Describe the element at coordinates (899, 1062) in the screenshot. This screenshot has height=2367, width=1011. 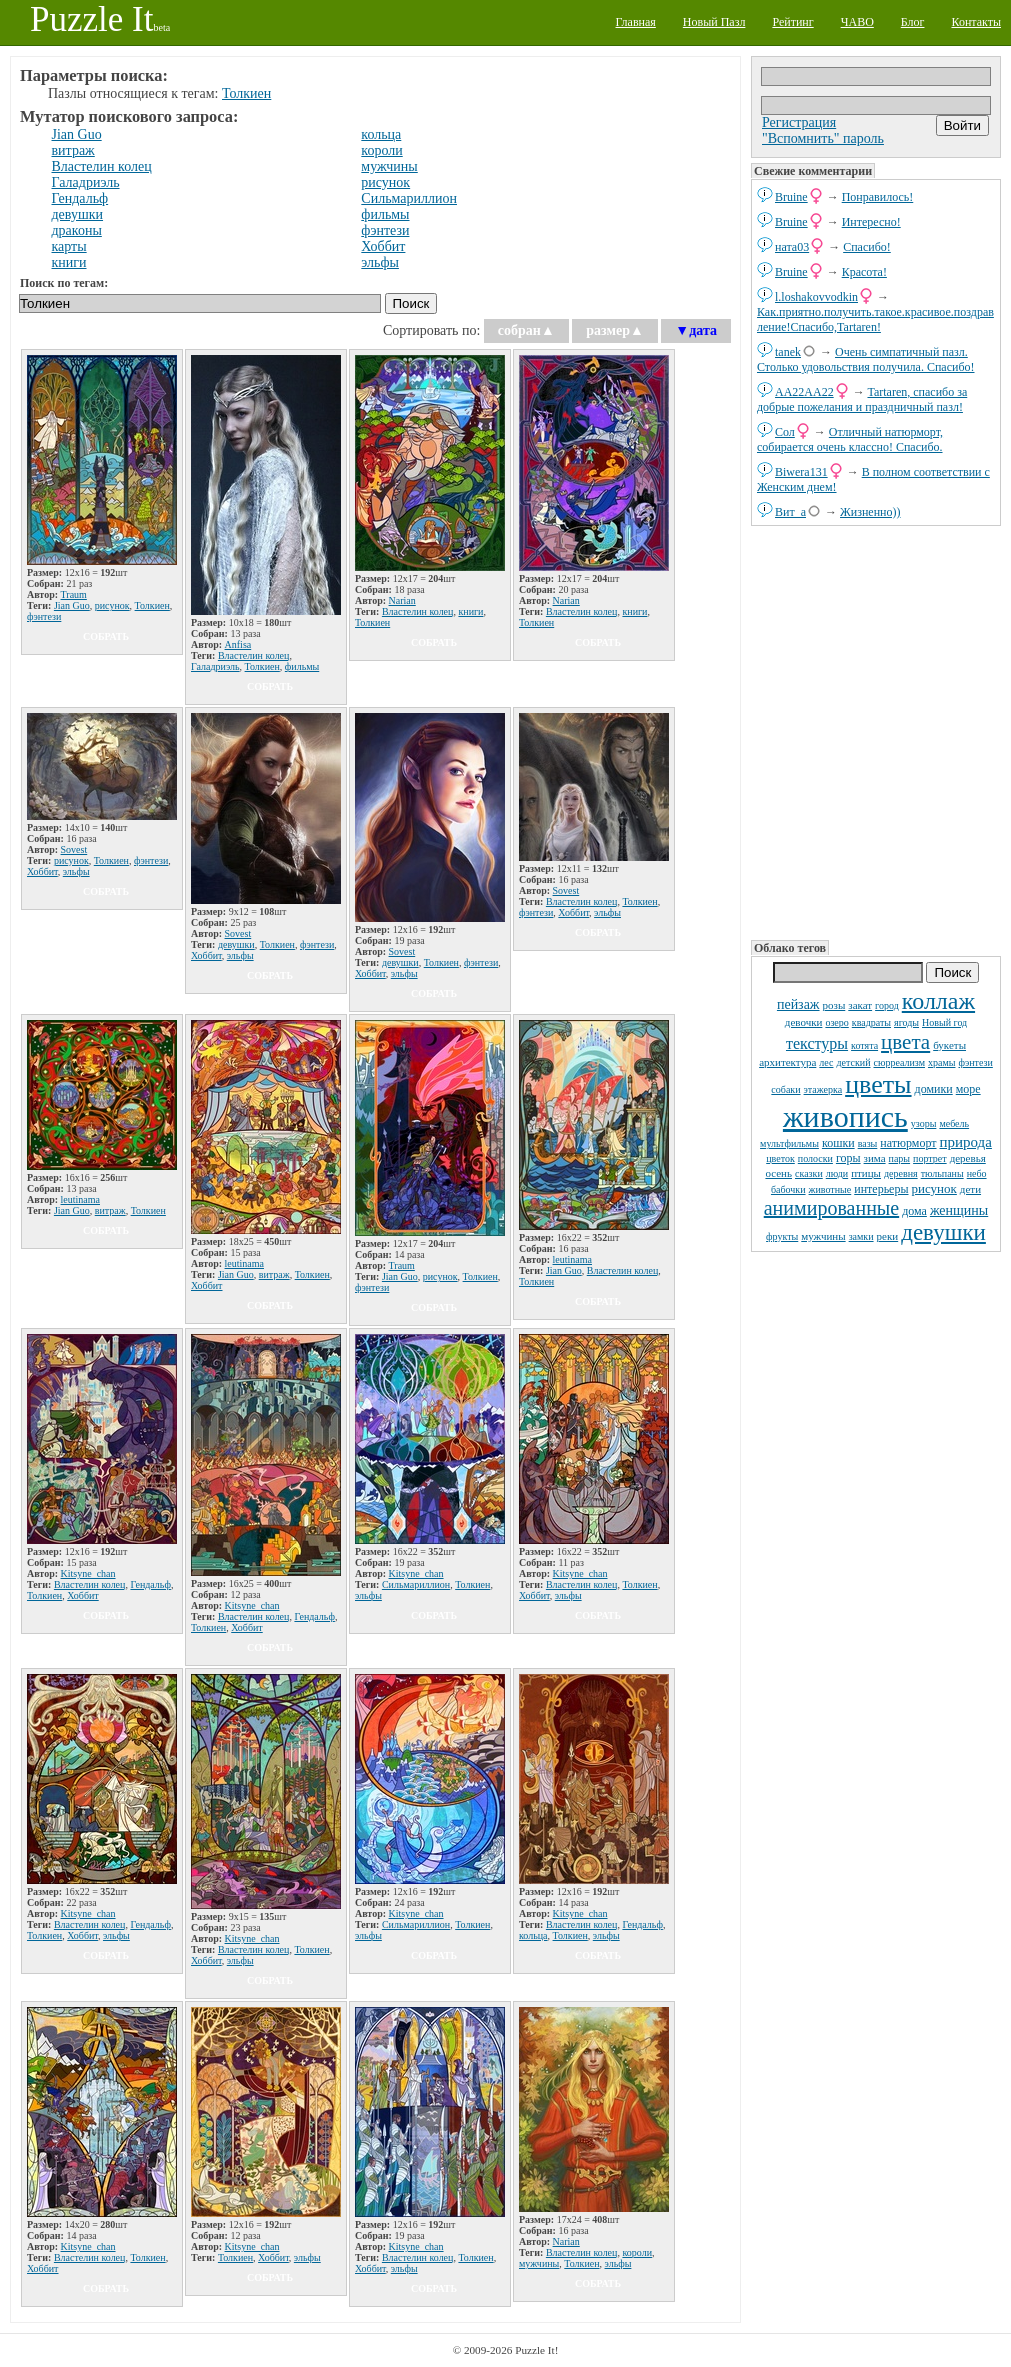
I see `сюрреализм` at that location.